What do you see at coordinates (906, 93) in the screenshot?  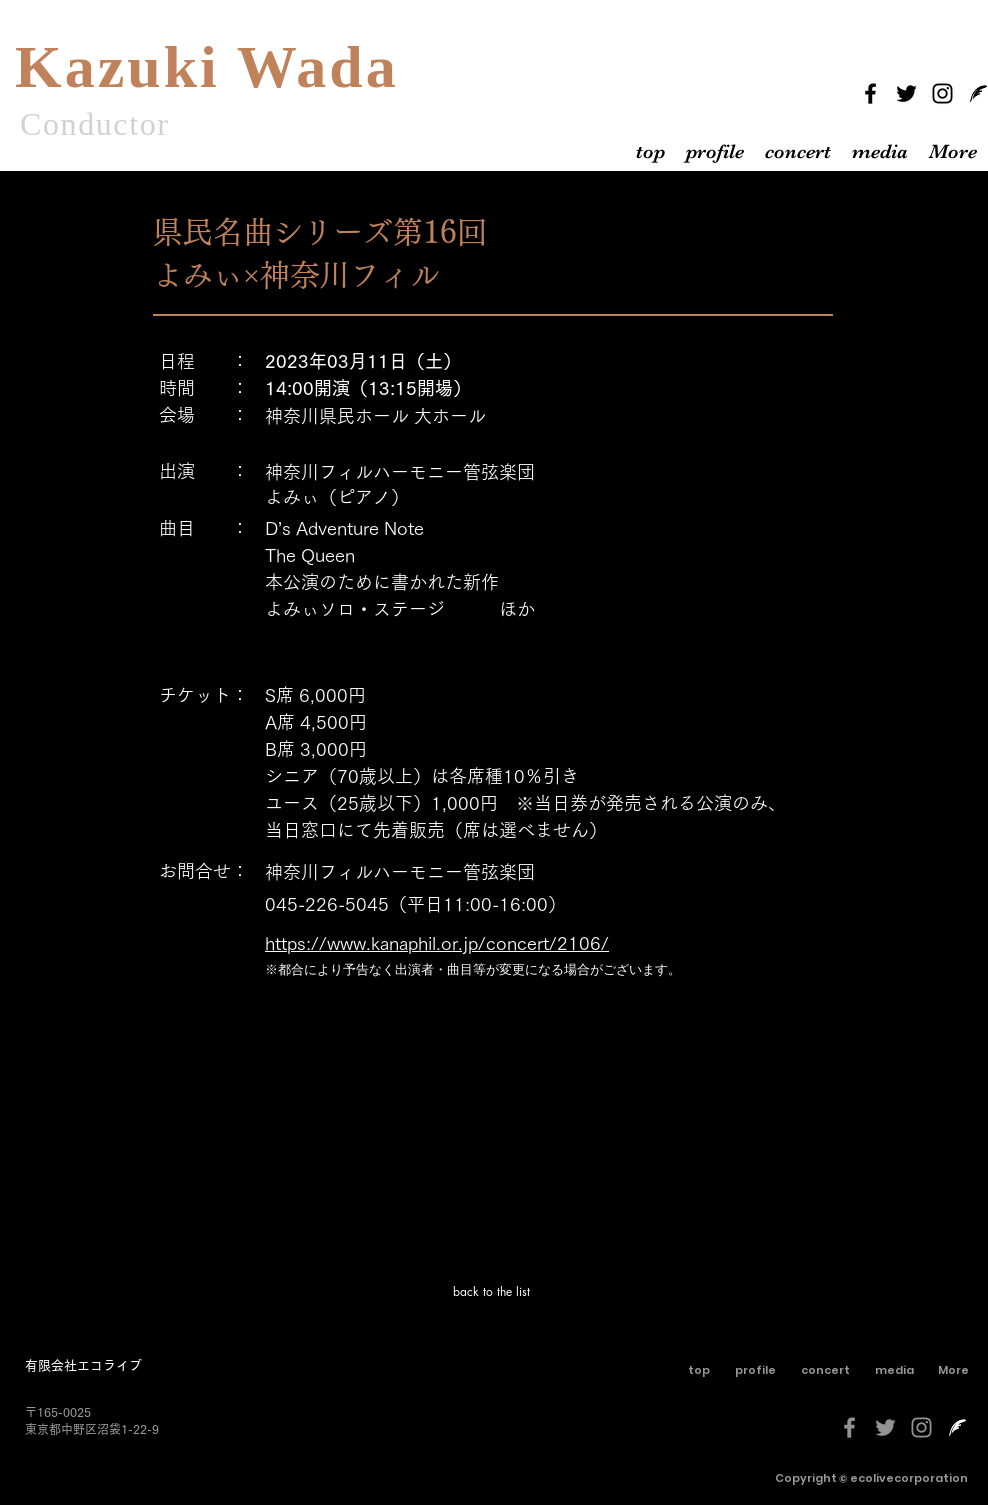 I see `[Twitter]` at bounding box center [906, 93].